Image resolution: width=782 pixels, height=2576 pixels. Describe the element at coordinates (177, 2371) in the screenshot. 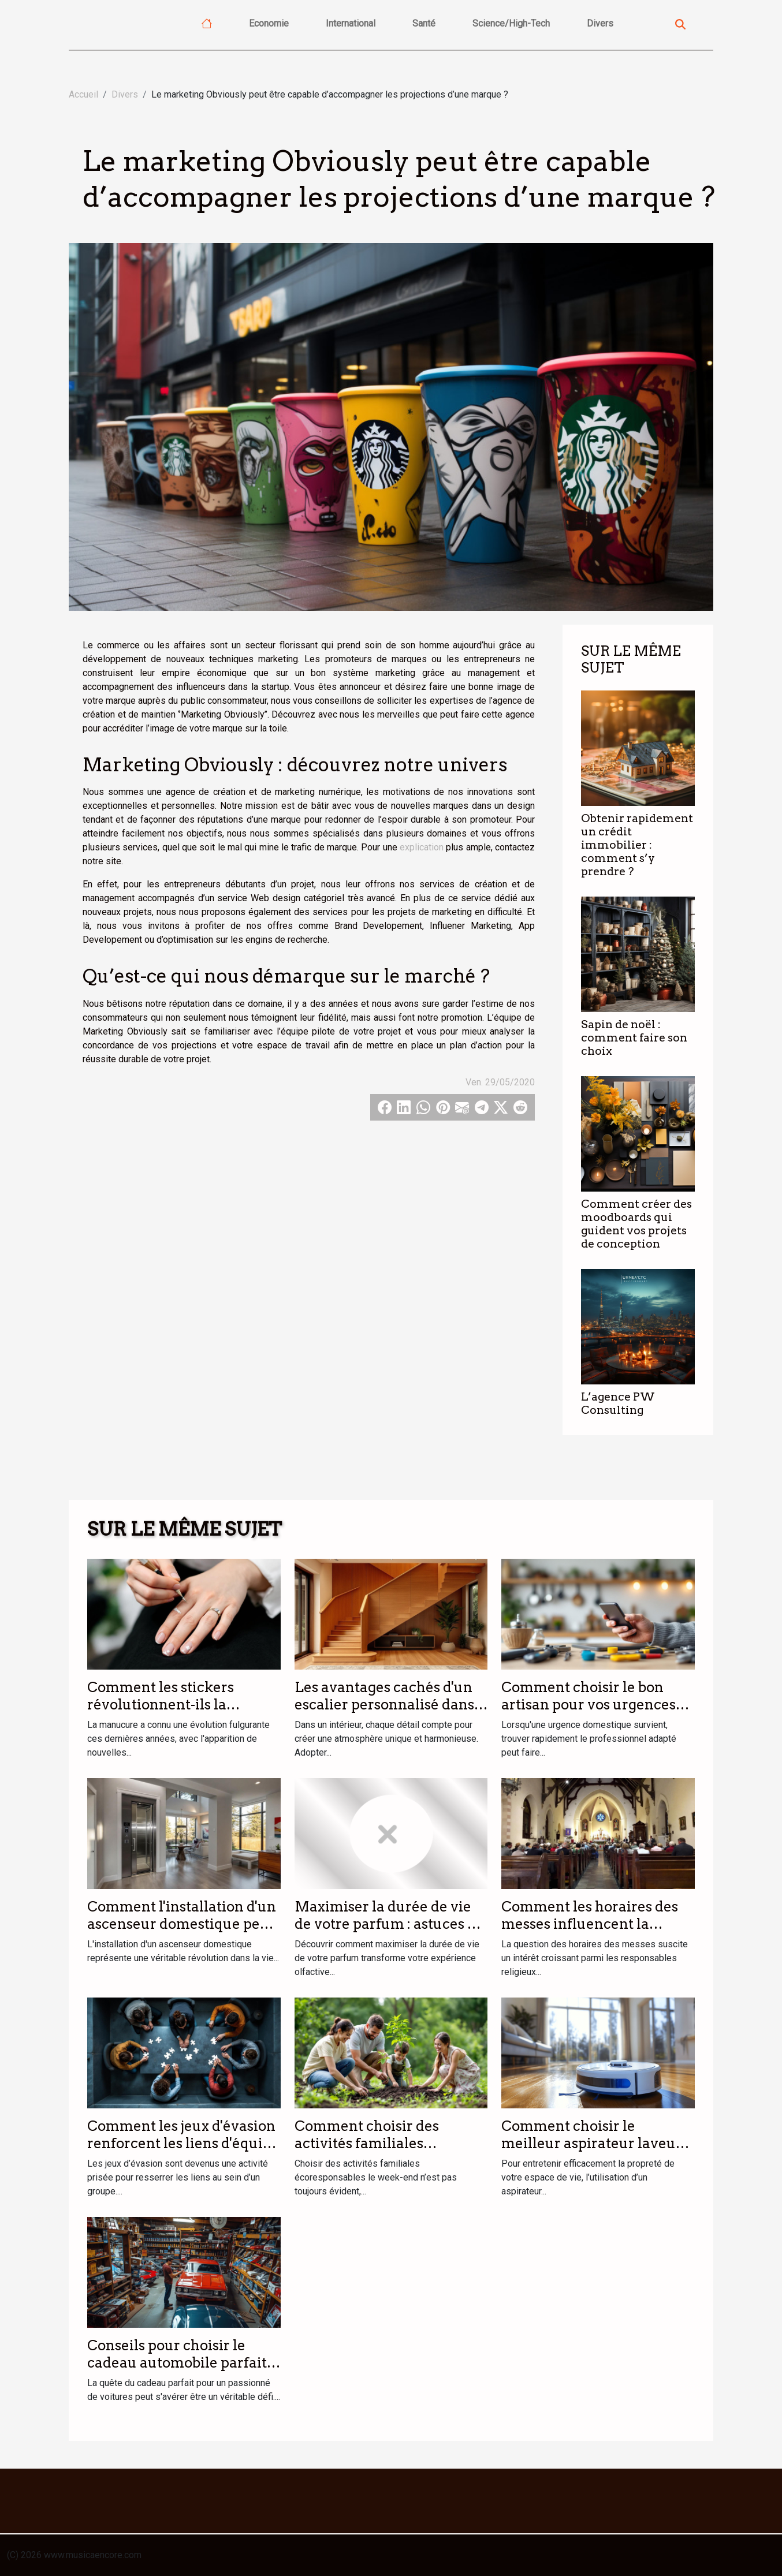

I see `Conseils pour choisir le cadeau automobile parfait pour les passionnés de voitures` at that location.